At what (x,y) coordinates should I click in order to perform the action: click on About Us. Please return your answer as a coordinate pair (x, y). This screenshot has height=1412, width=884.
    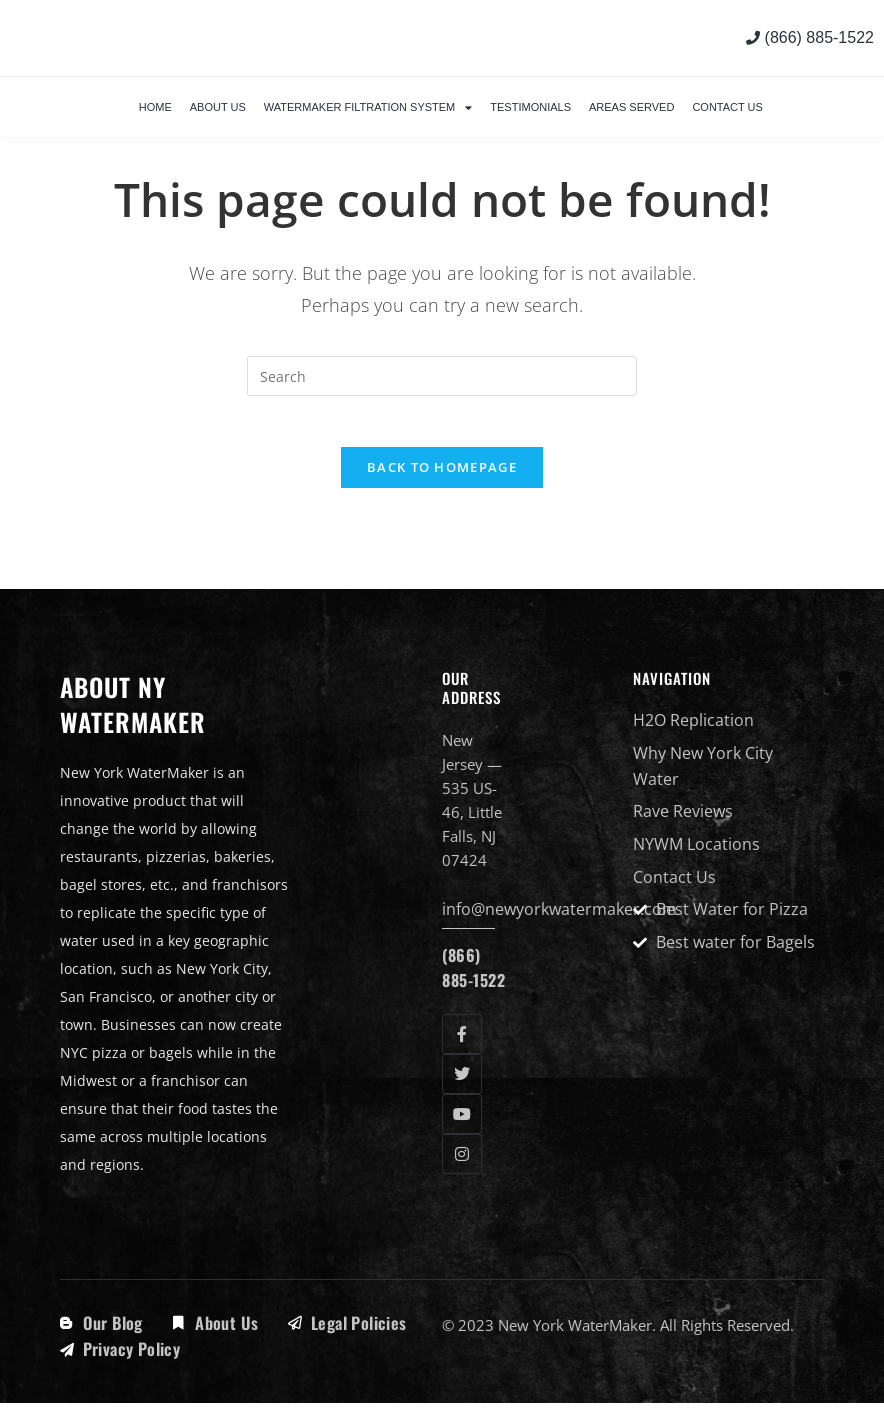
    Looking at the image, I should click on (218, 107).